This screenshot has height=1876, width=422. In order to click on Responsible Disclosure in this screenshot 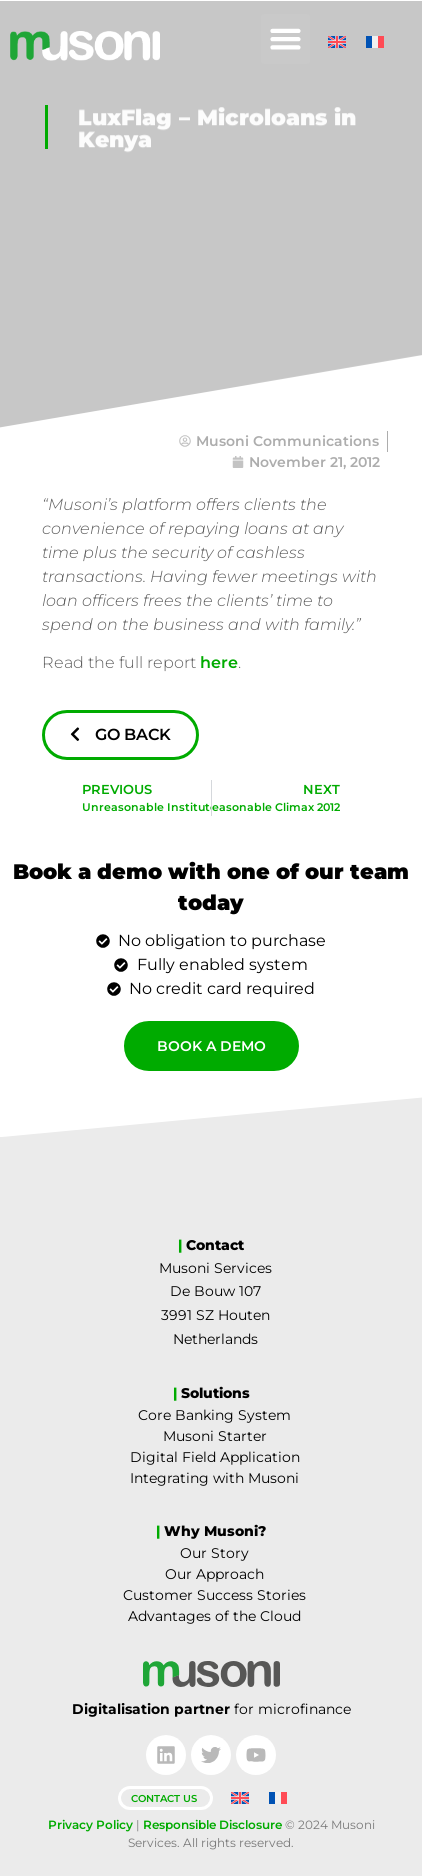, I will do `click(212, 1824)`.